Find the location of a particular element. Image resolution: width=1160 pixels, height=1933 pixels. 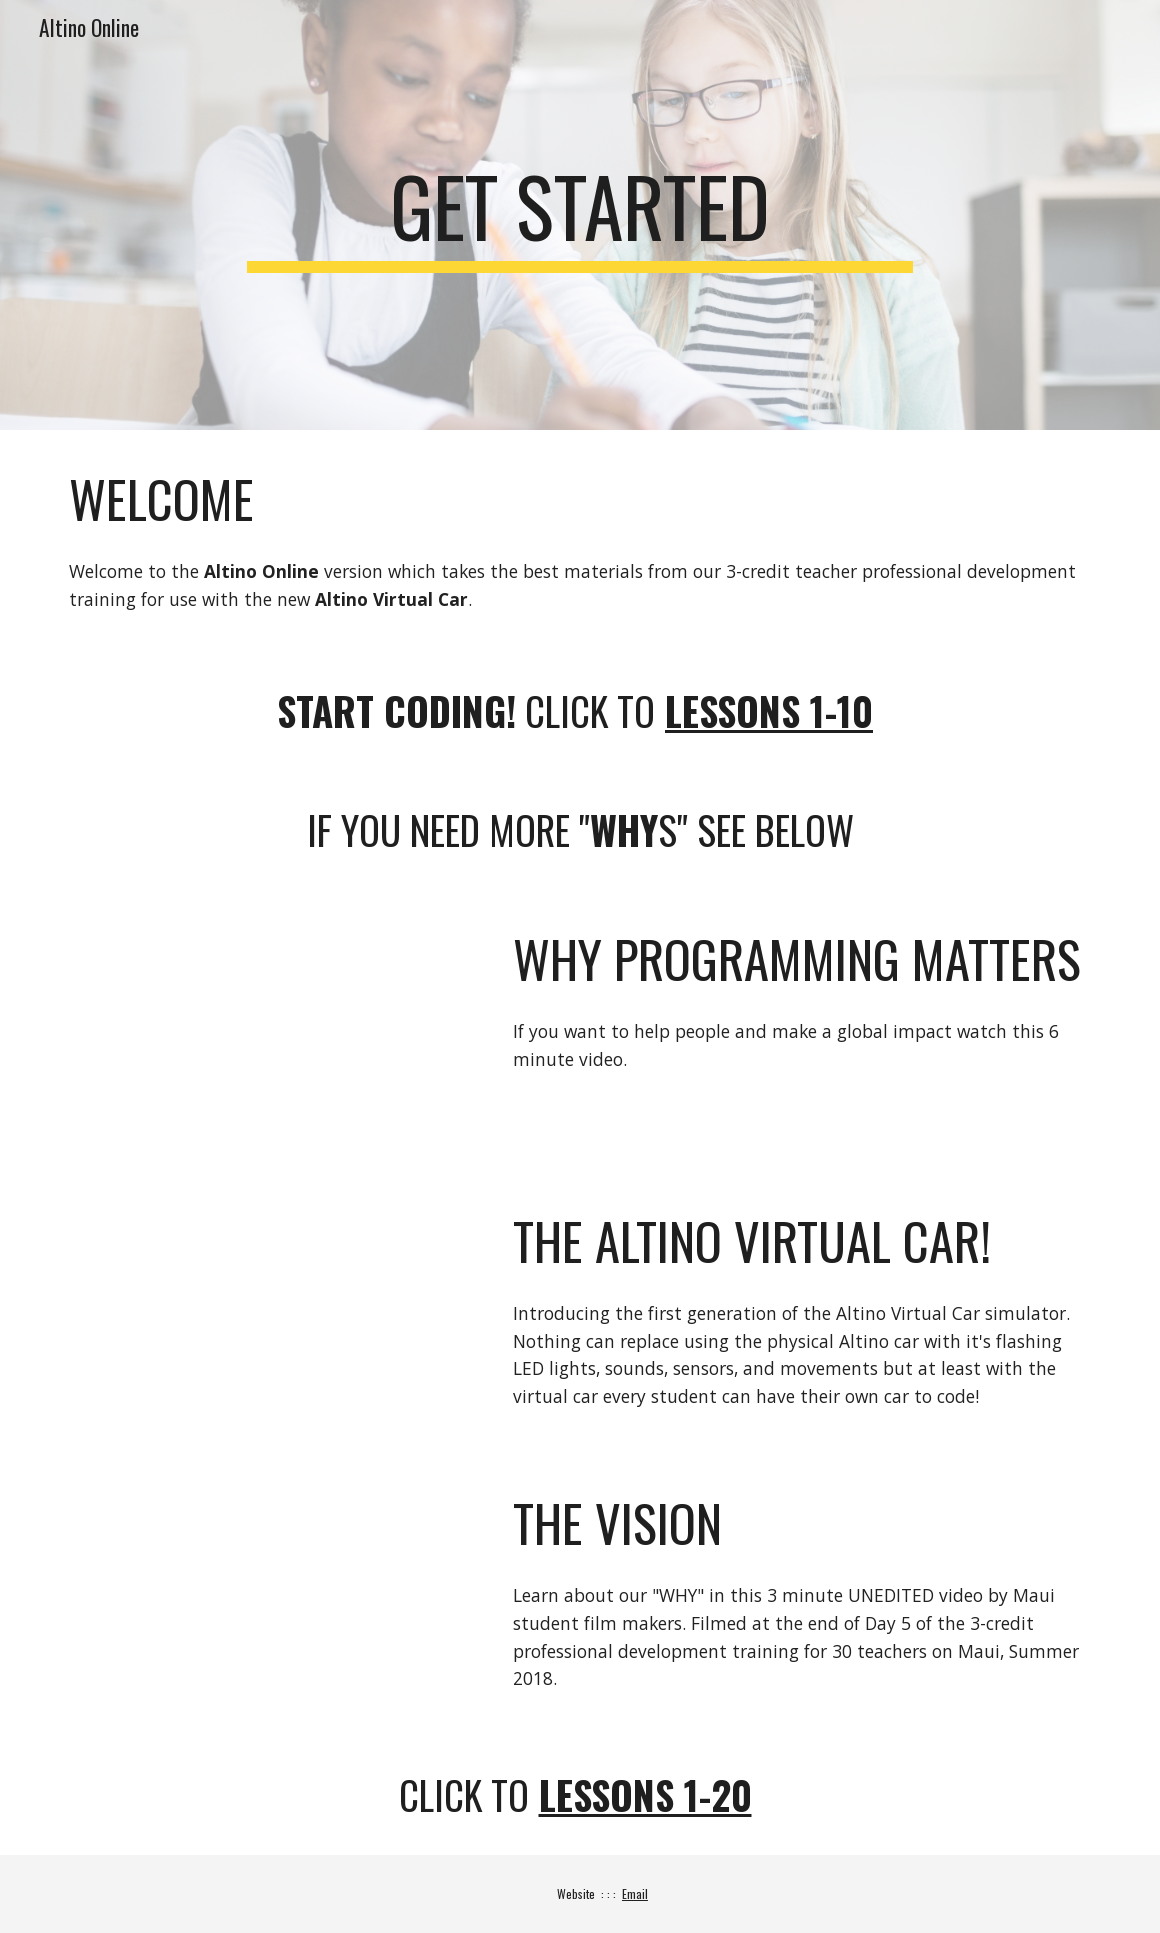

[Drive, IanKitajima_WHY_Maui2018.MOV] is located at coordinates (269, 1595).